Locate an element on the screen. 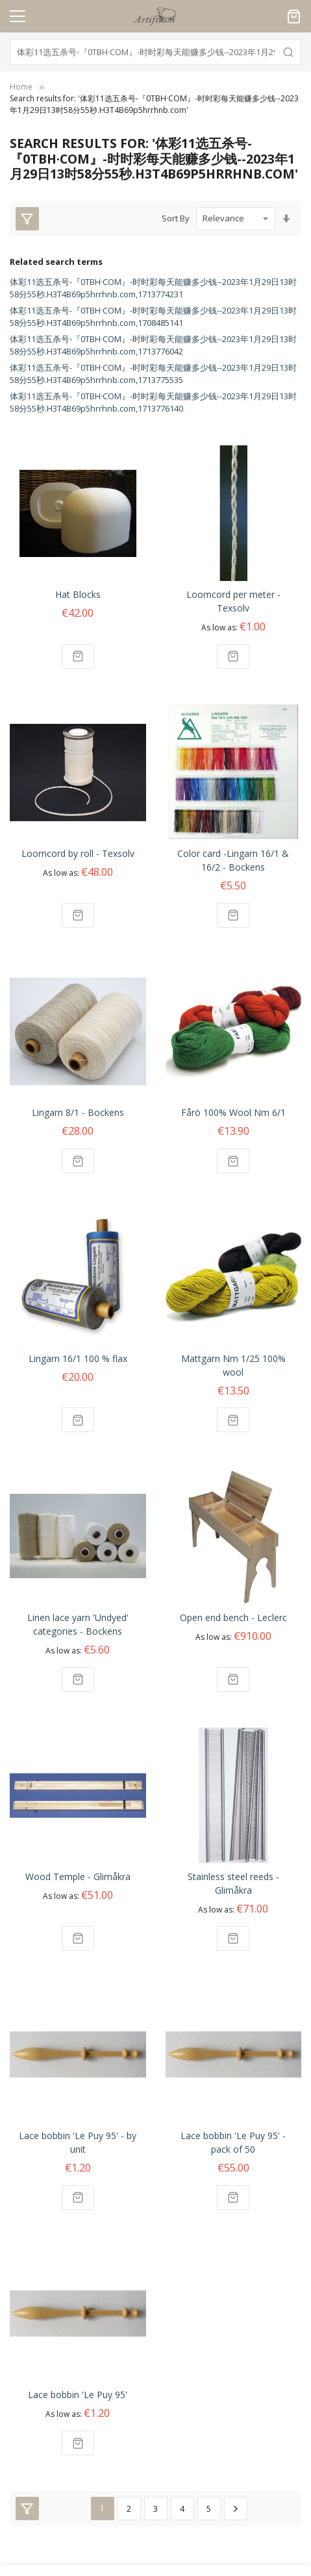  体彩11选五杀号-『0TBH·COM』-时时彩每天能赚多少钱--2023年1月29日13时58分55秒.H3T4B69p5hrrhnb.com,1713776042 is located at coordinates (153, 345).